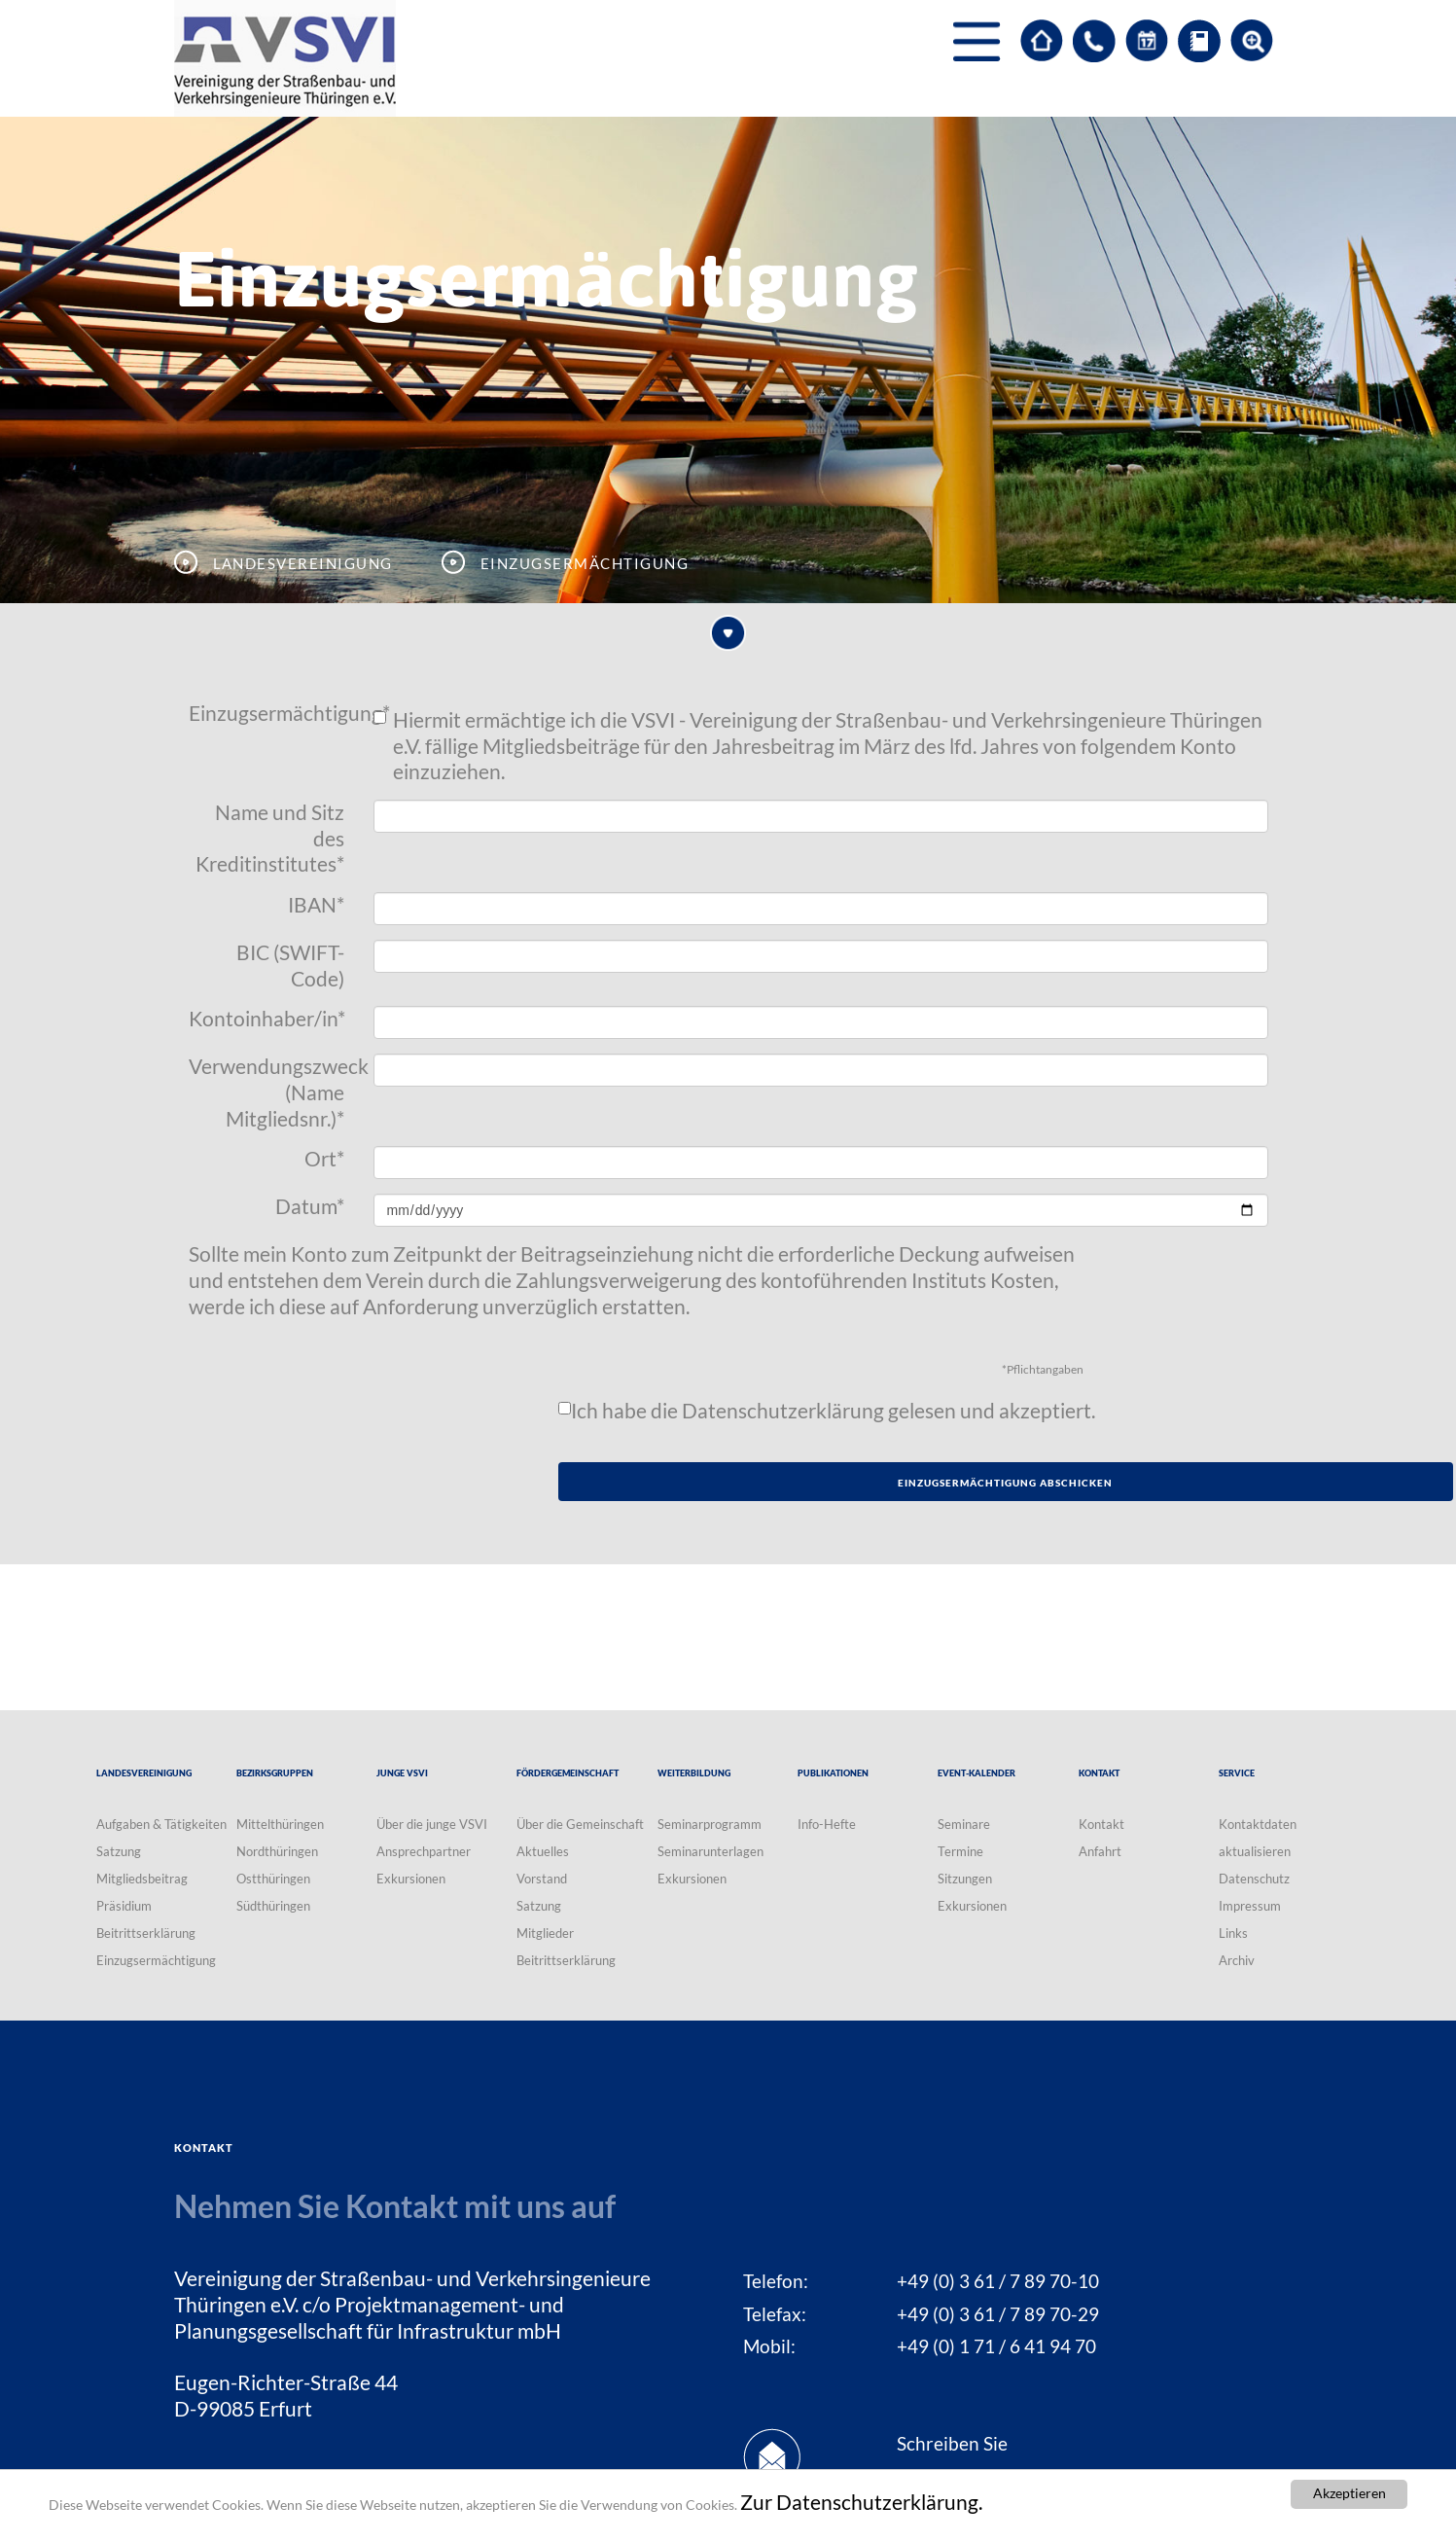  I want to click on Aufgaben & Tätigkeiten, so click(161, 1824).